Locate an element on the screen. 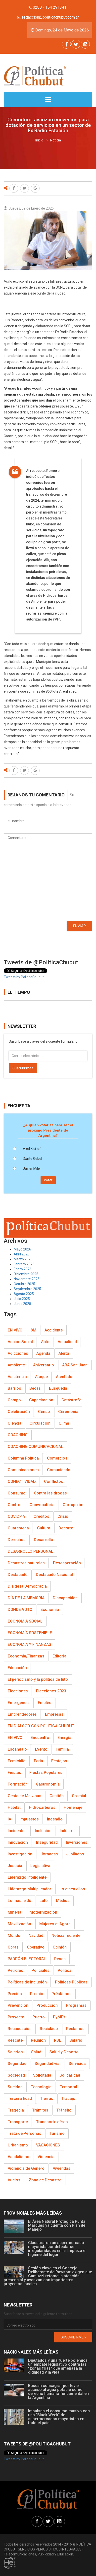 The image size is (96, 2576). COVID-19 is located at coordinates (16, 1516).